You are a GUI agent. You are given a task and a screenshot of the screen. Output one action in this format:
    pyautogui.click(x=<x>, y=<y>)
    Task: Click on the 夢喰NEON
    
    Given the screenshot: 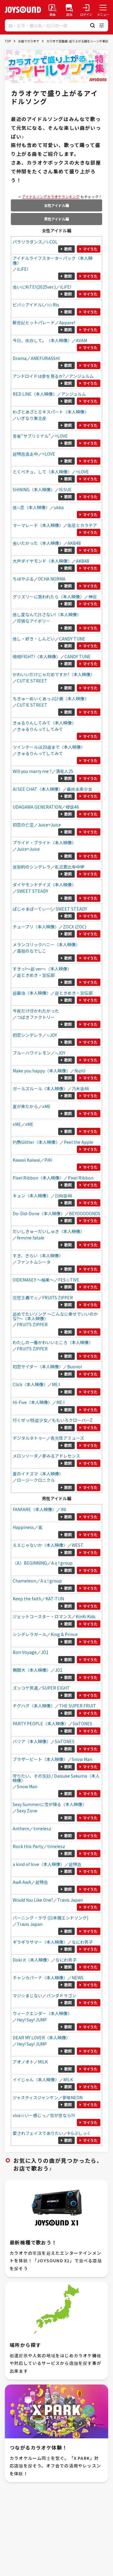 What is the action you would take?
    pyautogui.click(x=72, y=2097)
    